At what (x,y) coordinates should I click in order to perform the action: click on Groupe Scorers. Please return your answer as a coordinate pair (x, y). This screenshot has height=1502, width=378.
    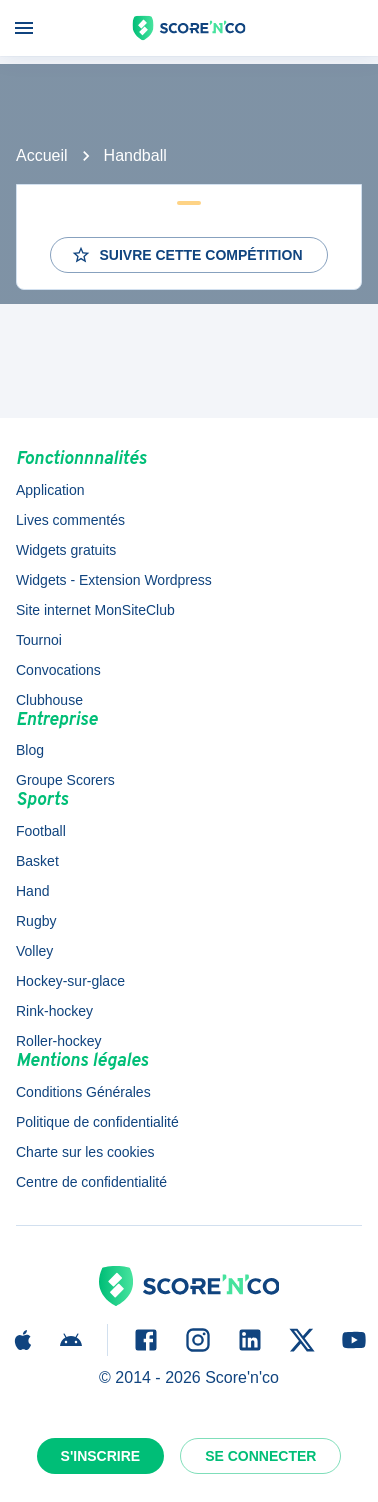
    Looking at the image, I should click on (65, 780).